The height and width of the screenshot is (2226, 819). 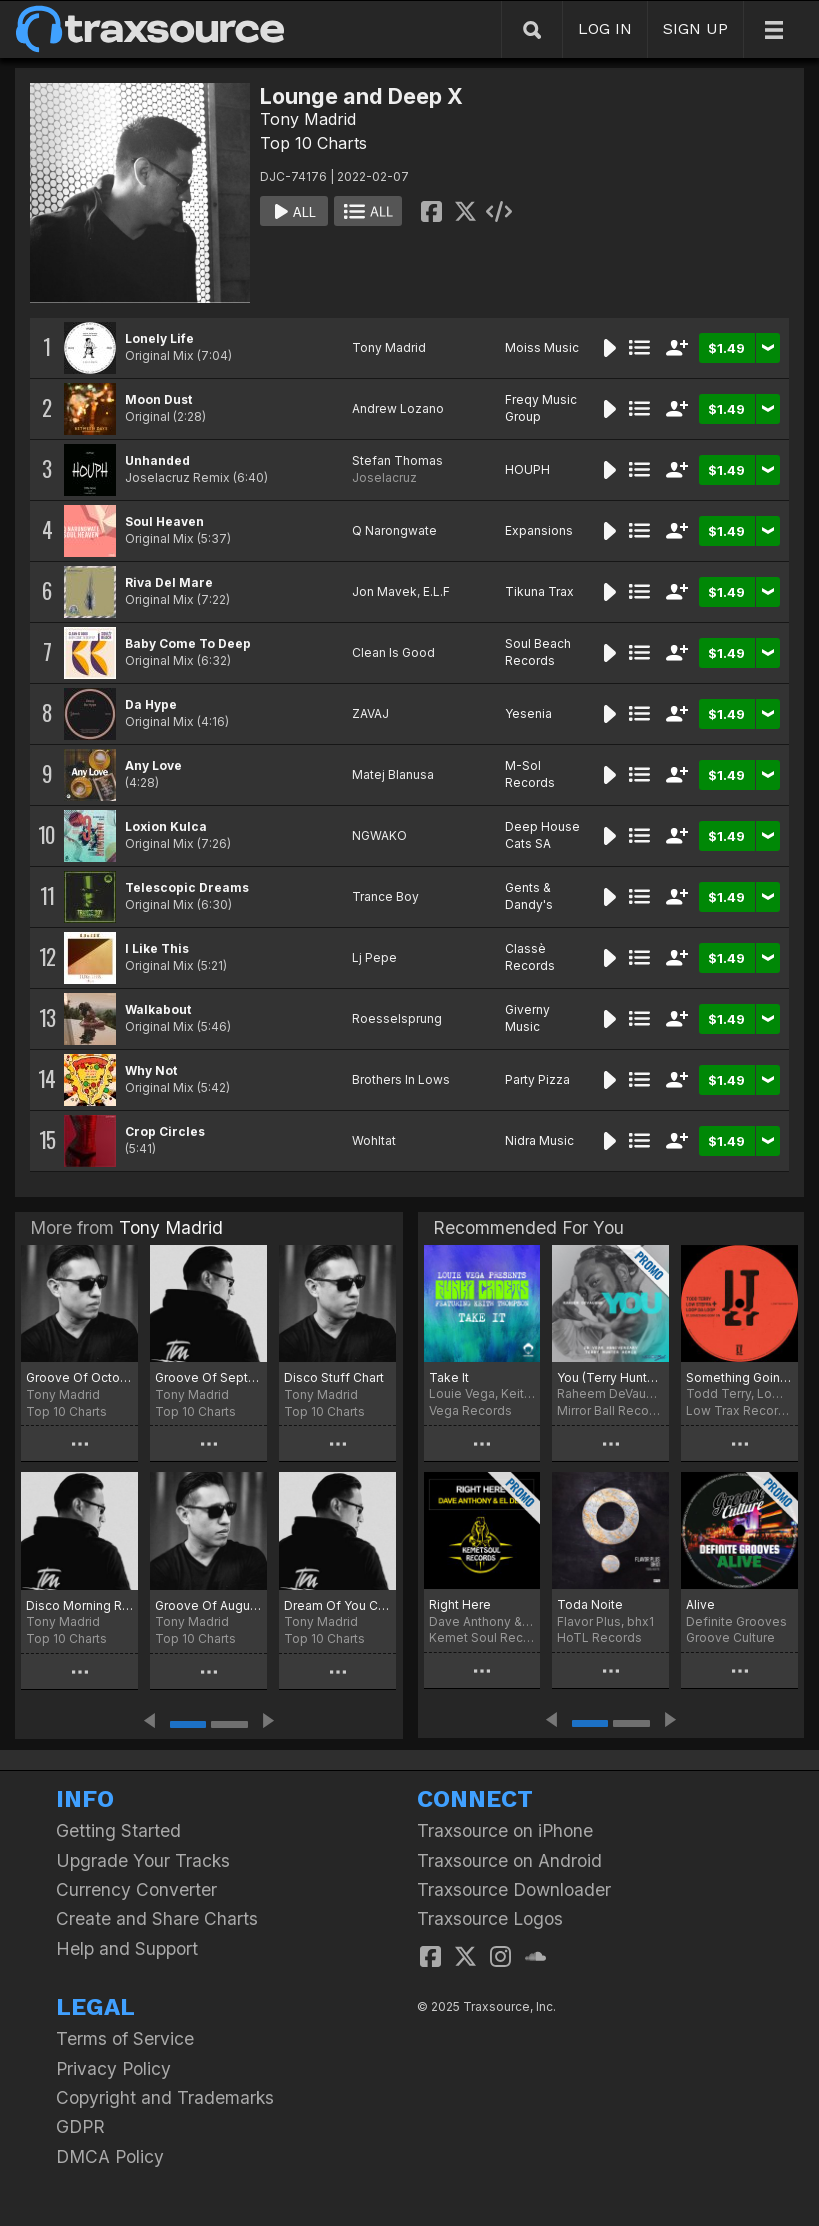 What do you see at coordinates (158, 399) in the screenshot?
I see `Moon Dust` at bounding box center [158, 399].